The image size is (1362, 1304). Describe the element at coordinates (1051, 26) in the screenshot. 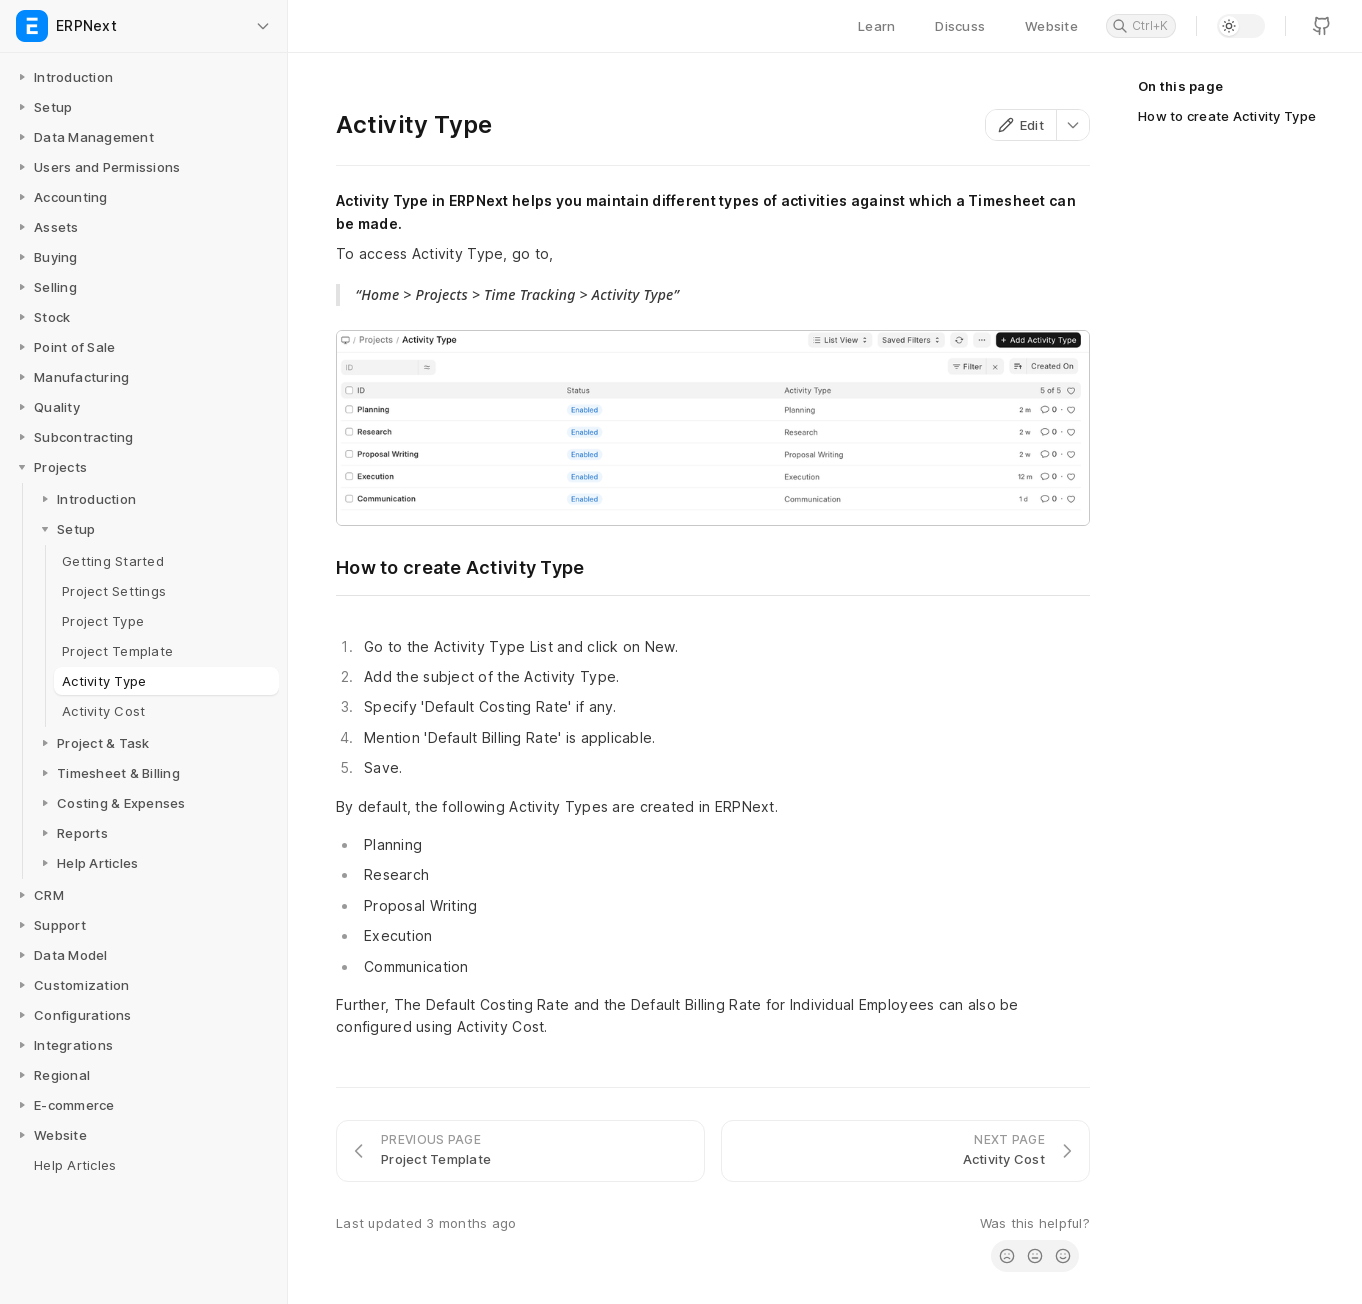

I see `Website` at that location.